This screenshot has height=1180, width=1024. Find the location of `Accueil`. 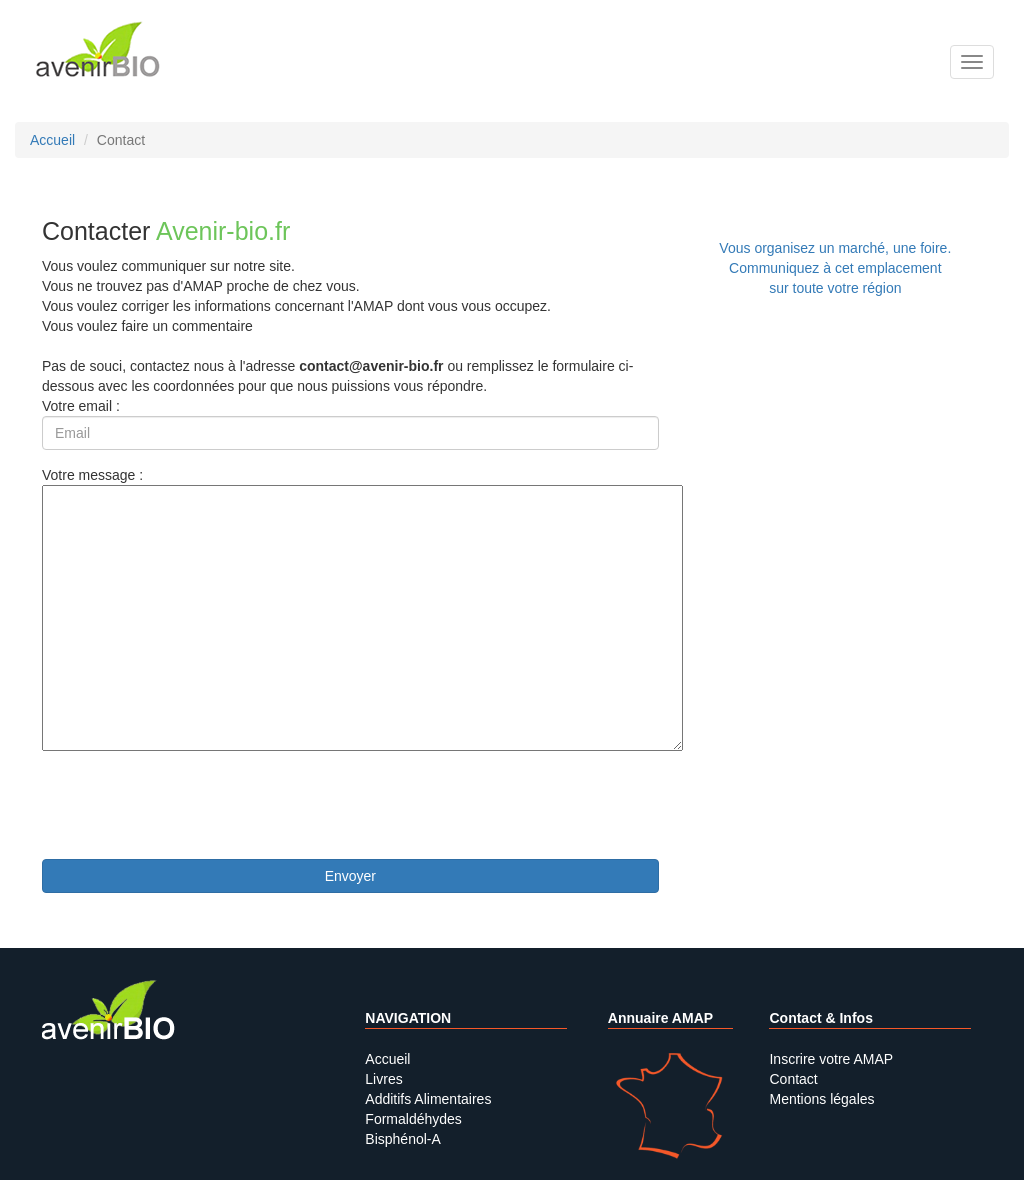

Accueil is located at coordinates (387, 1059).